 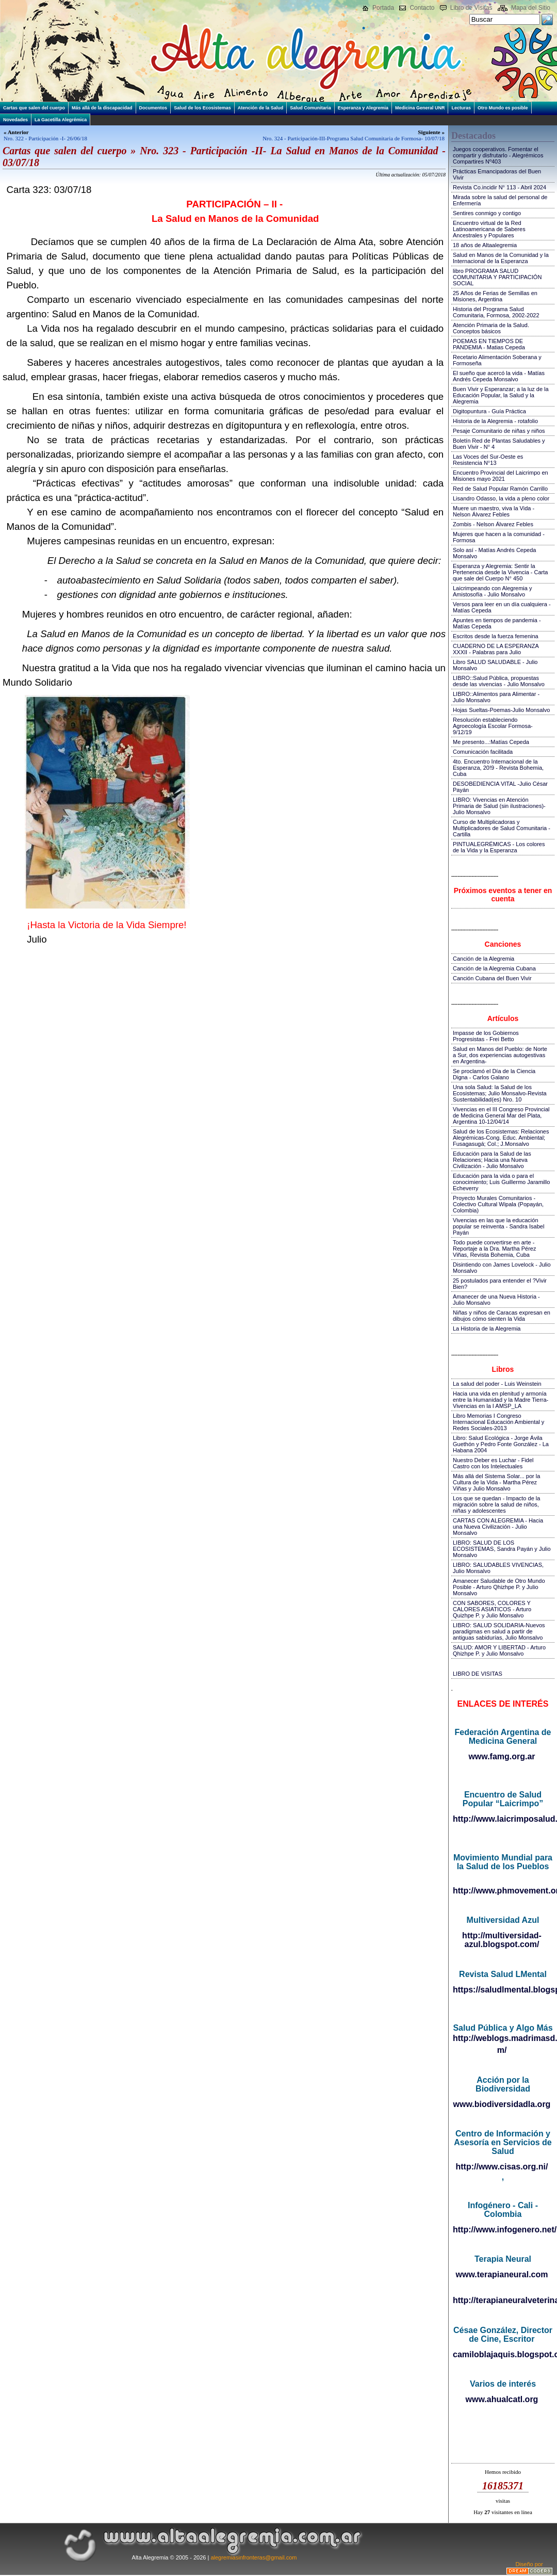 I want to click on Contacto, so click(x=421, y=7).